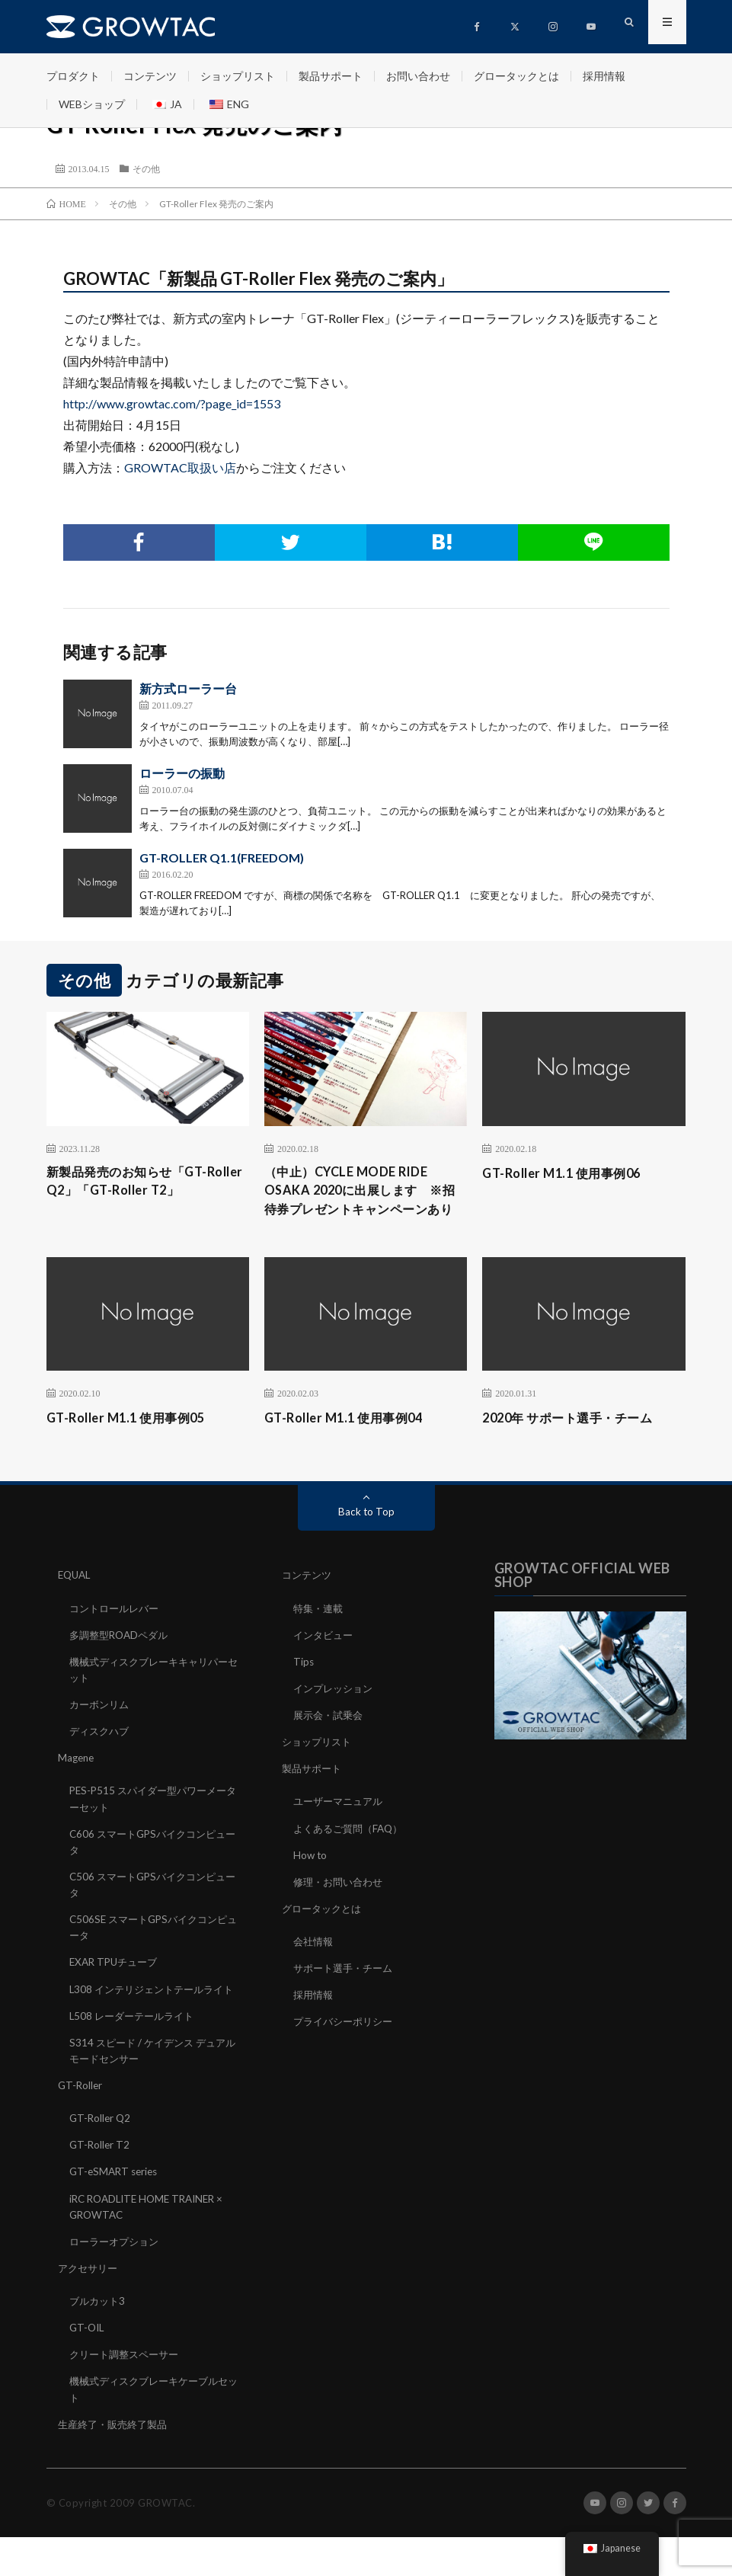  Describe the element at coordinates (101, 2158) in the screenshot. I see `GT-Roller Q2` at that location.